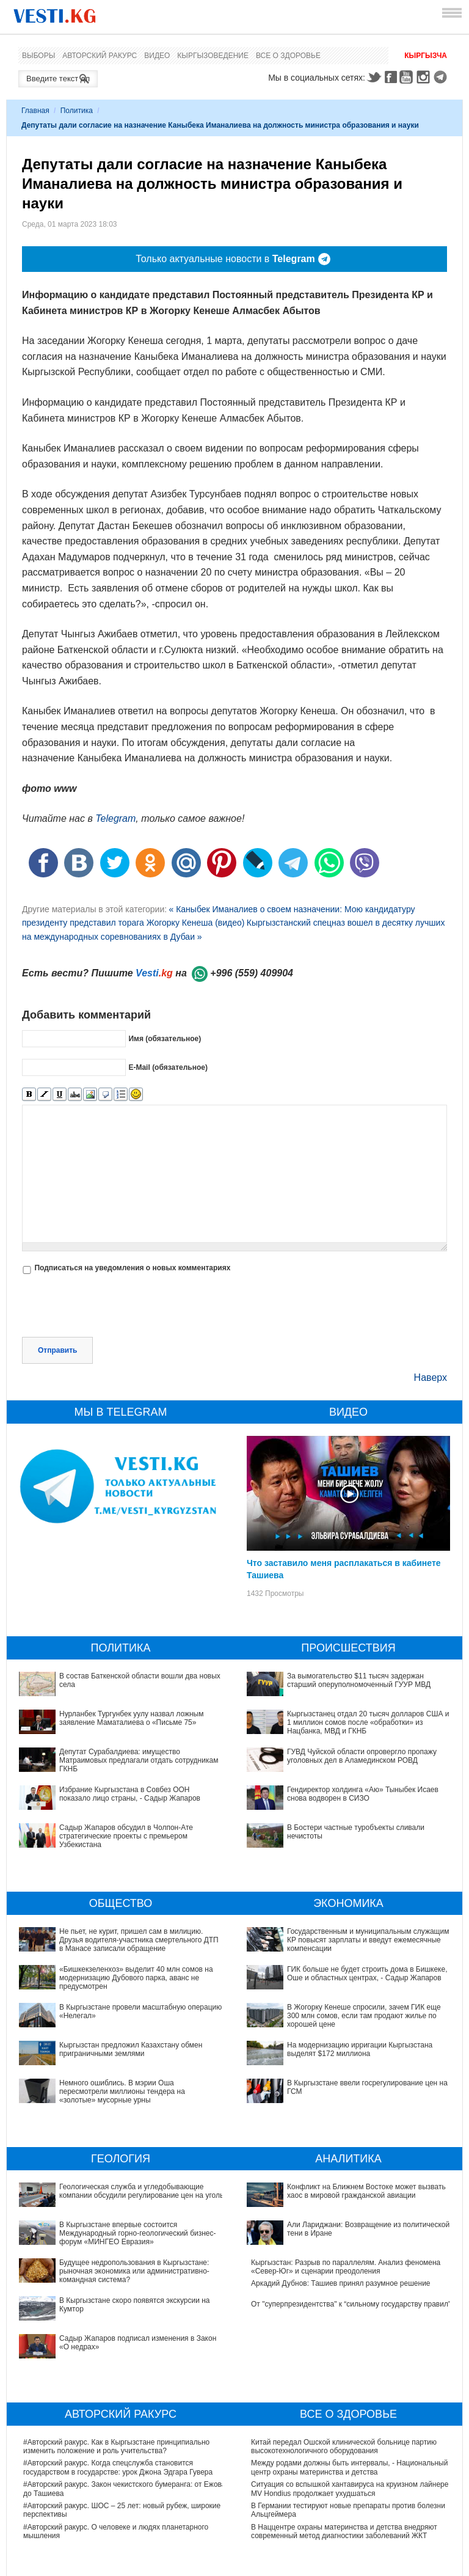 The width and height of the screenshot is (469, 2576). What do you see at coordinates (367, 1973) in the screenshot?
I see `ГИК больше не будет строить дома в Бишкеке, Оше и областных центрах, - Садыр Жапаров` at bounding box center [367, 1973].